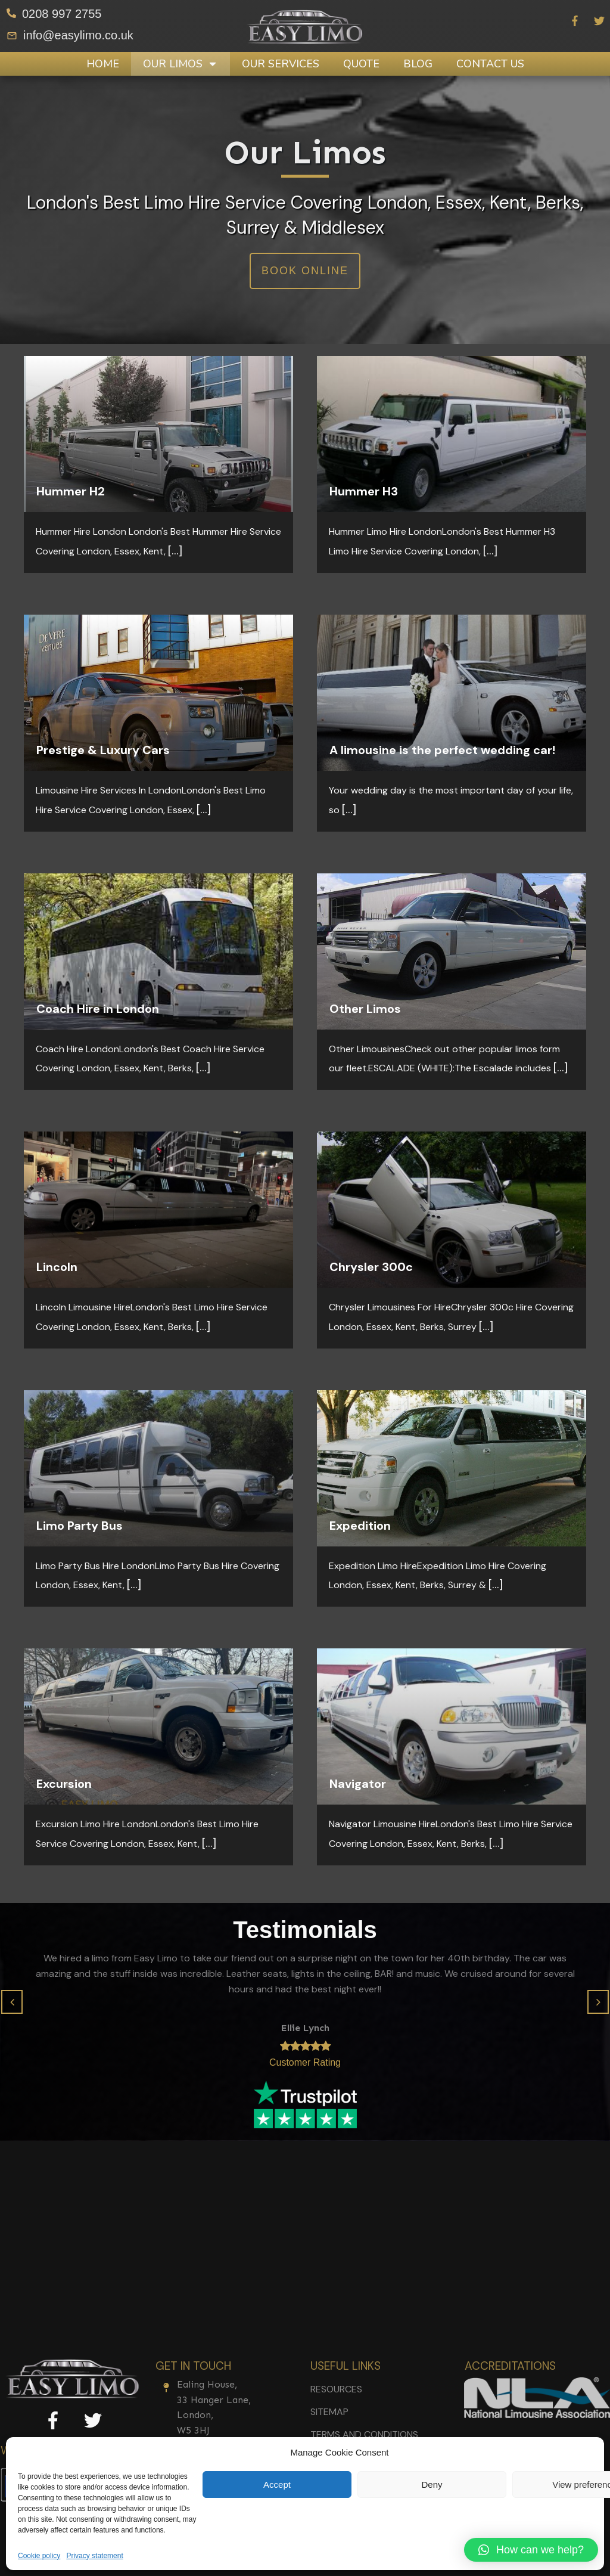 The width and height of the screenshot is (610, 2576). I want to click on 0208 997 2755, so click(61, 13).